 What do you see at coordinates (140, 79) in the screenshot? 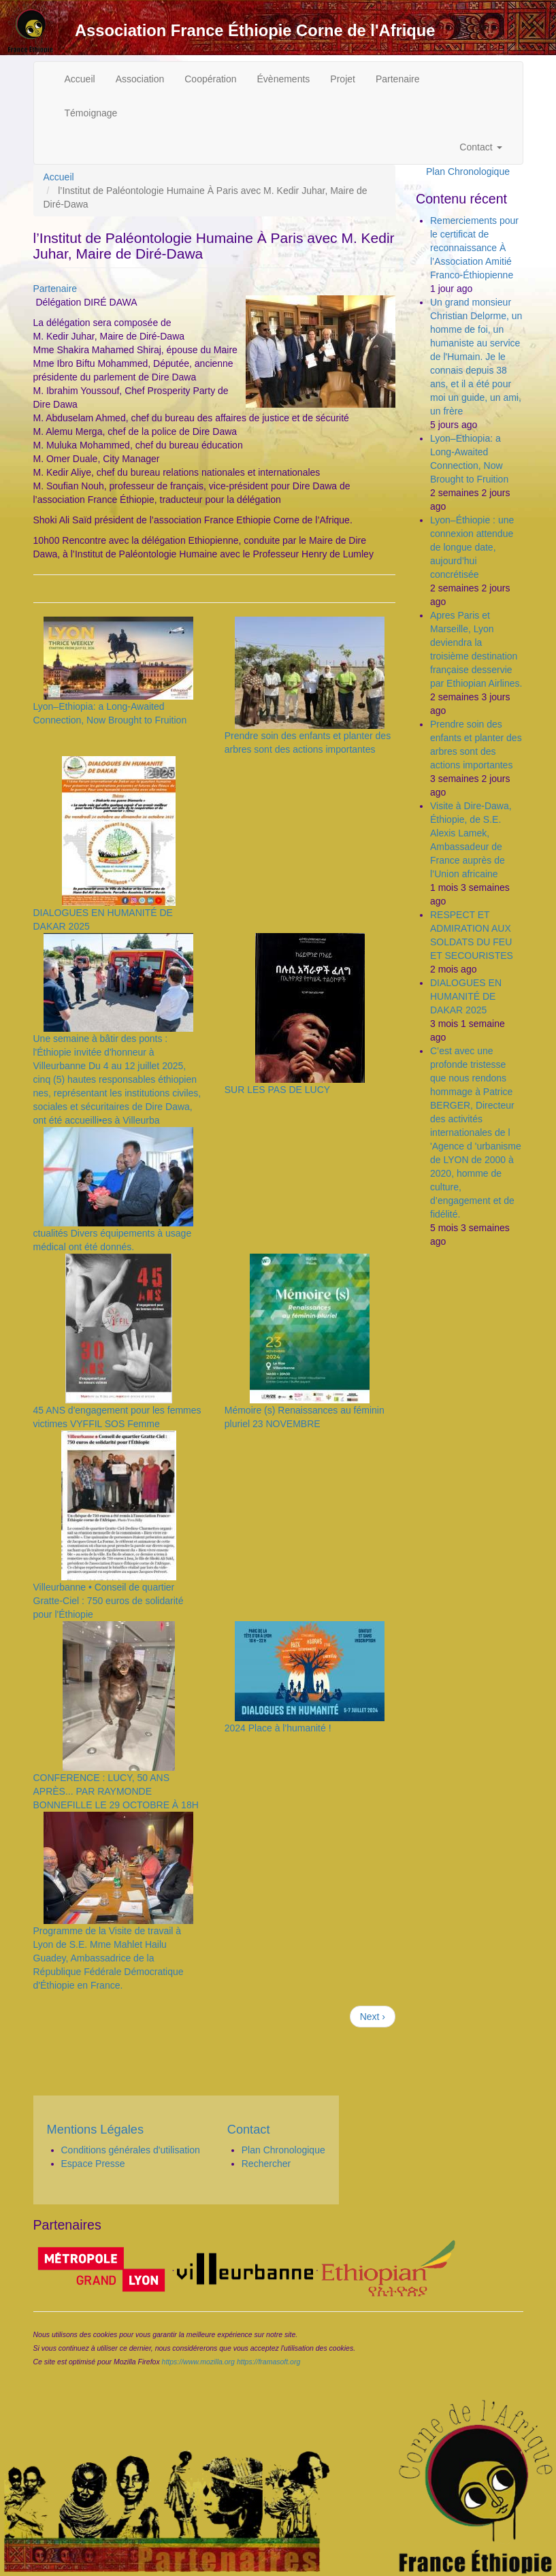
I see `Association` at bounding box center [140, 79].